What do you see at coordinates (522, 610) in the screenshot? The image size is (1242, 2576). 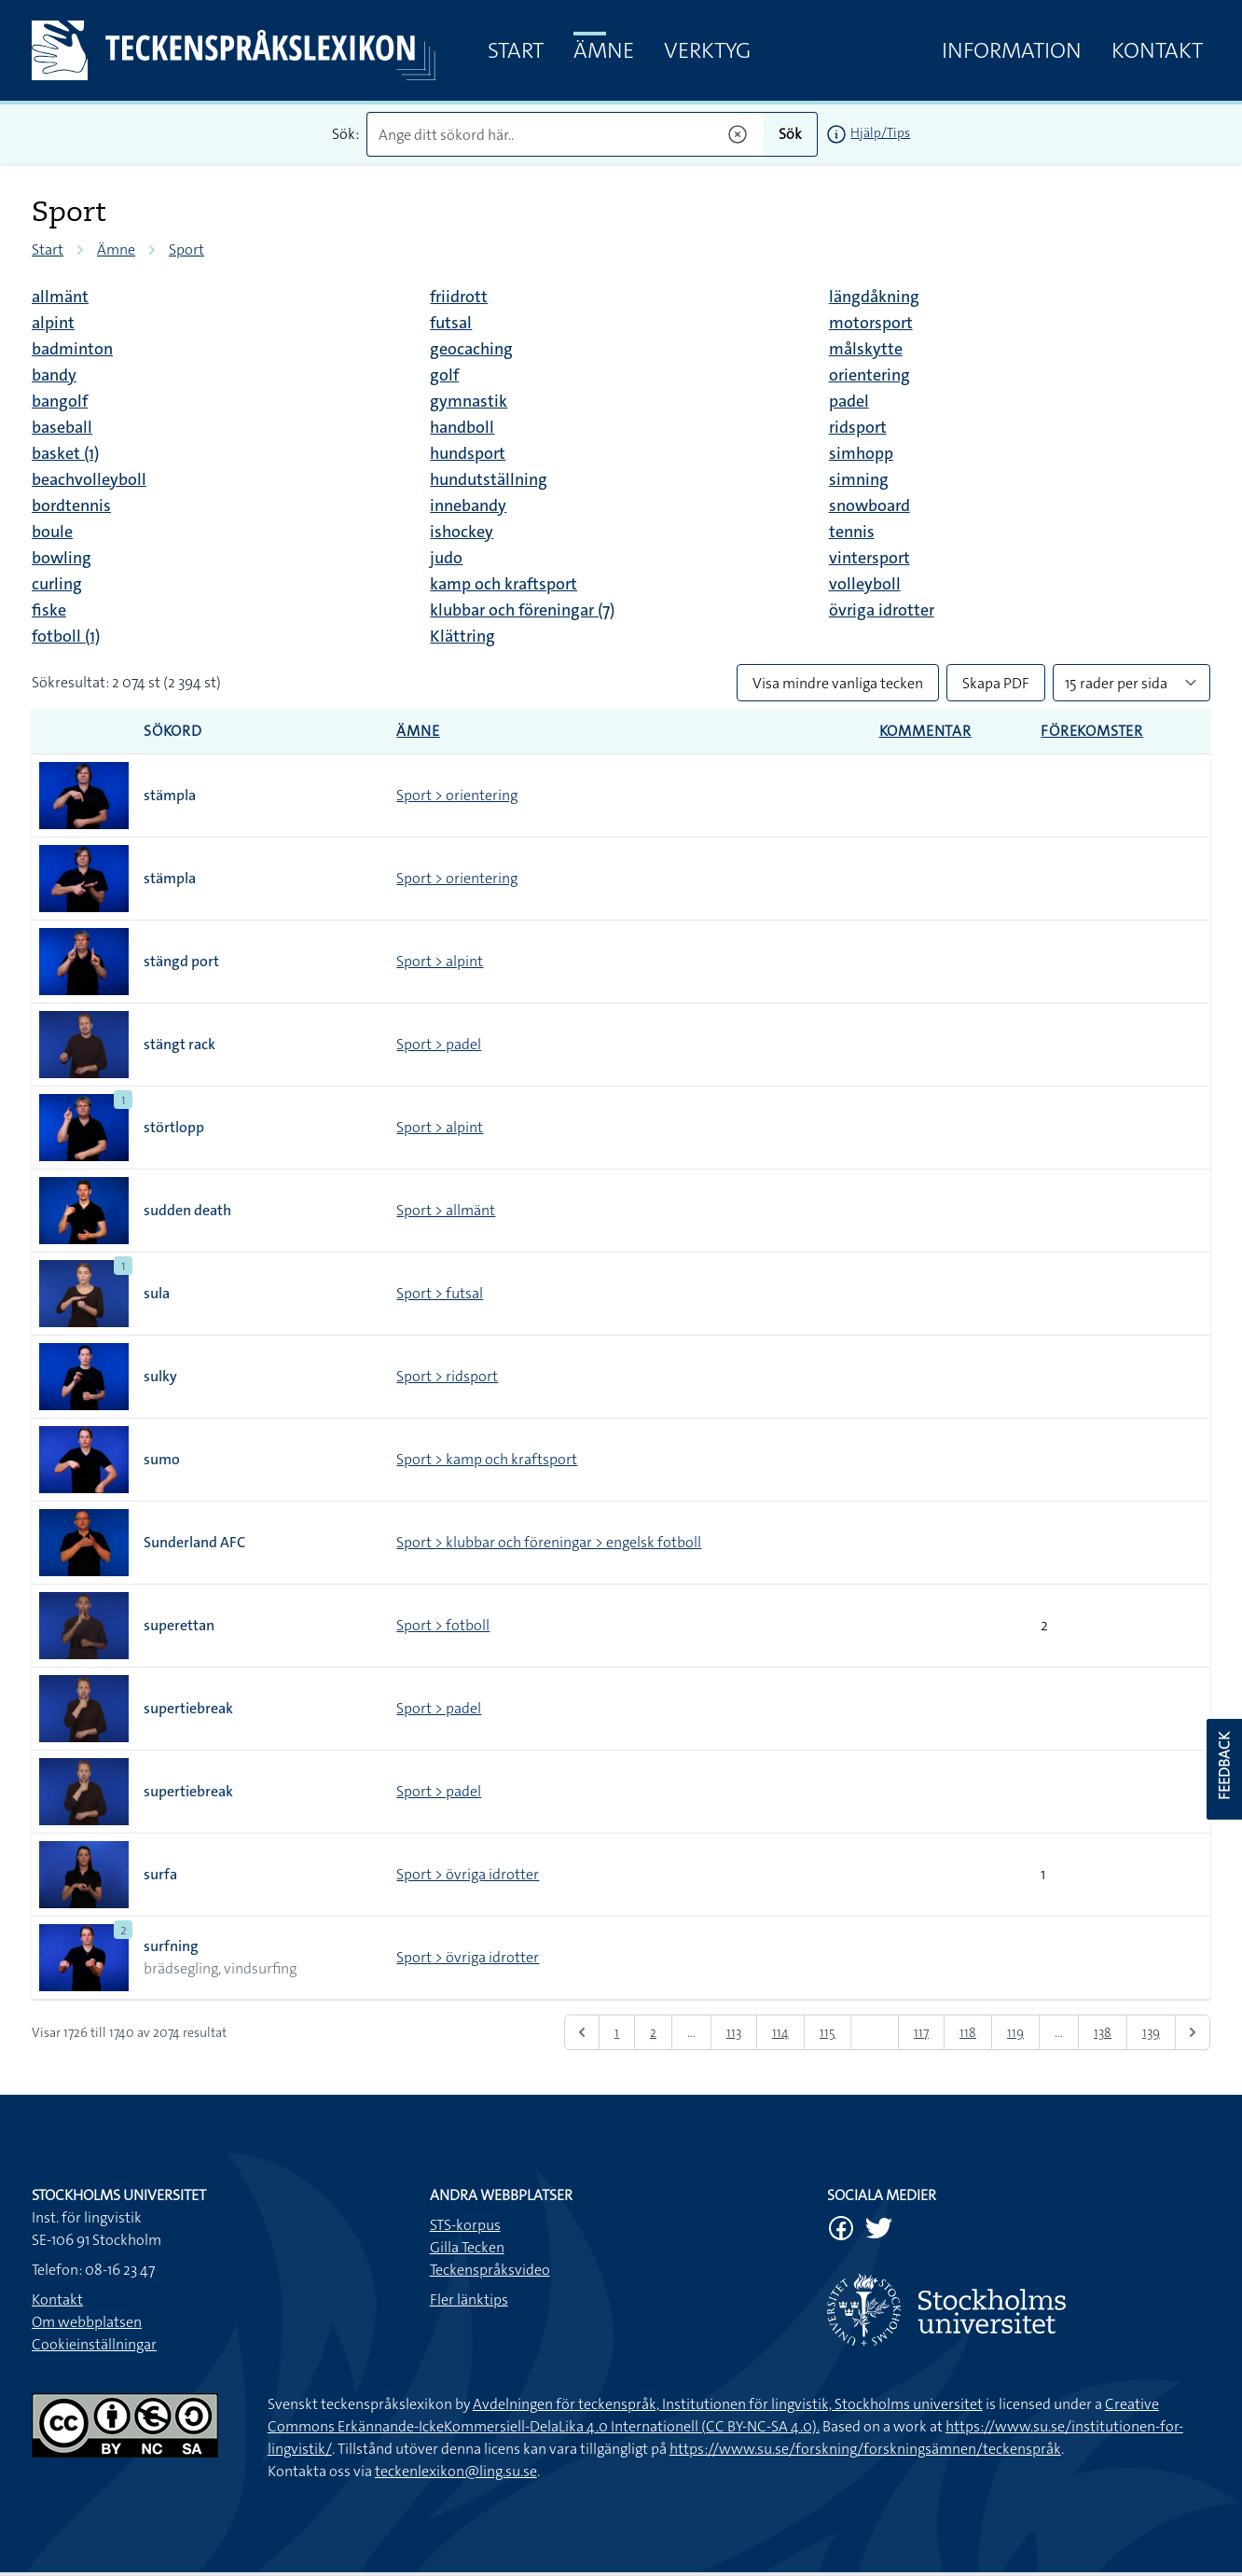 I see `klubbar och föreningar (7)` at bounding box center [522, 610].